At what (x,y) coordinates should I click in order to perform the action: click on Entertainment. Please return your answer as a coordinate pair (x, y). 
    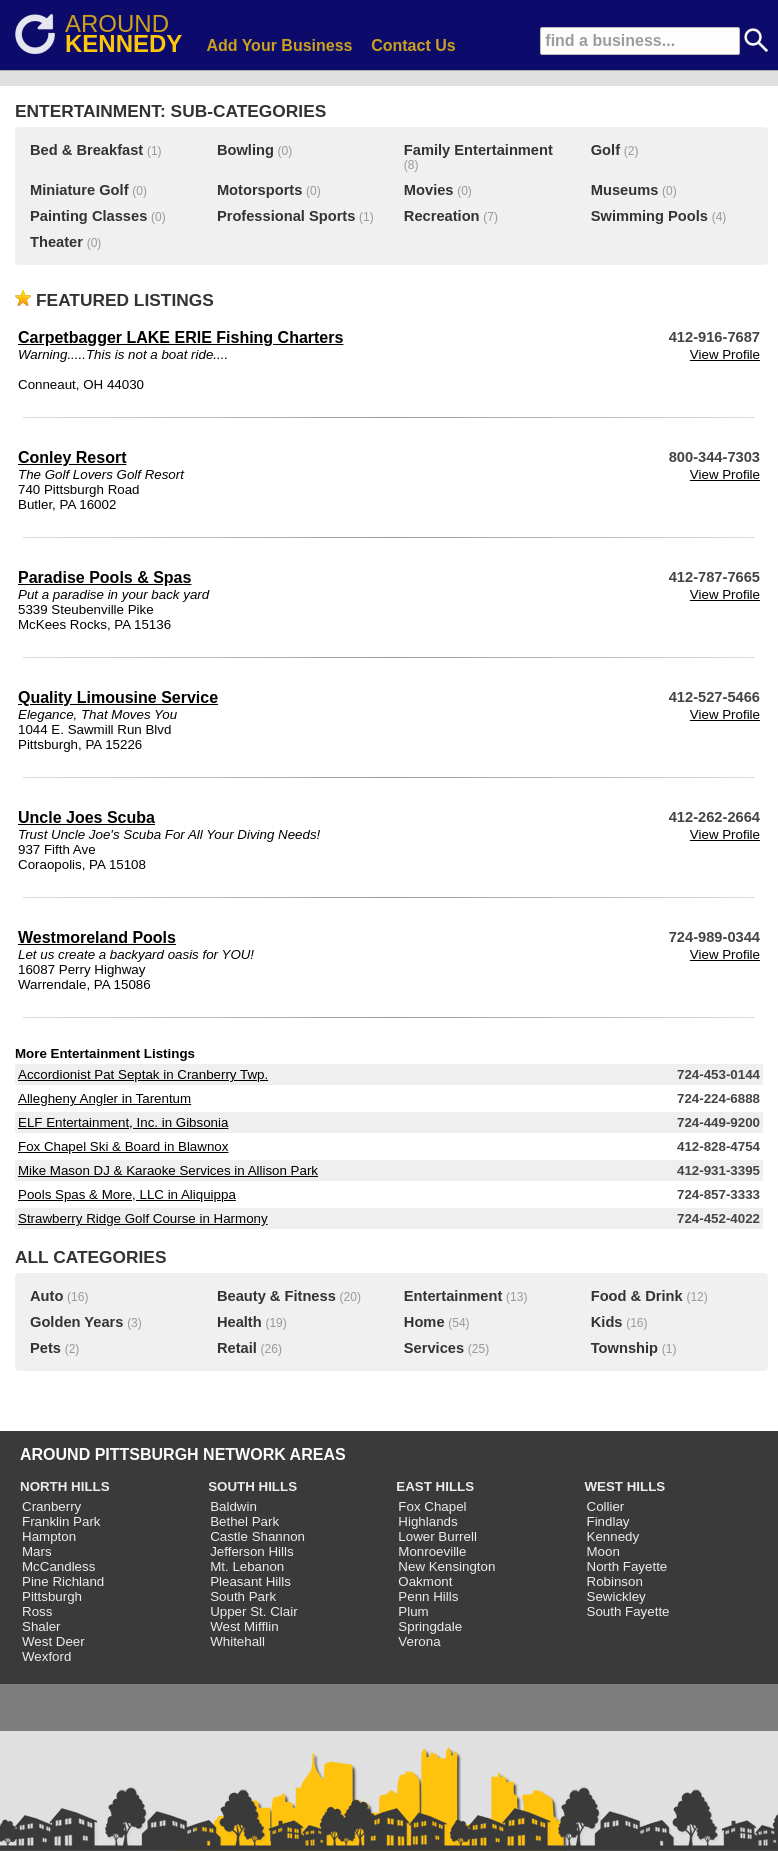
    Looking at the image, I should click on (453, 1296).